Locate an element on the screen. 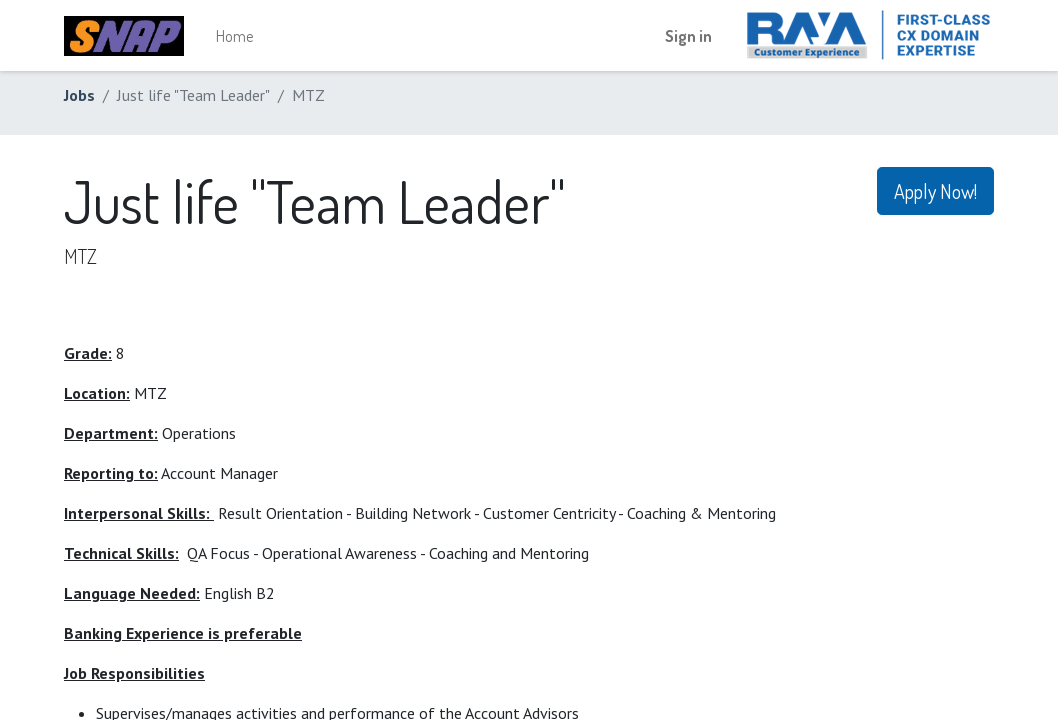 The height and width of the screenshot is (720, 1058). [menuitem] is located at coordinates (234, 36).